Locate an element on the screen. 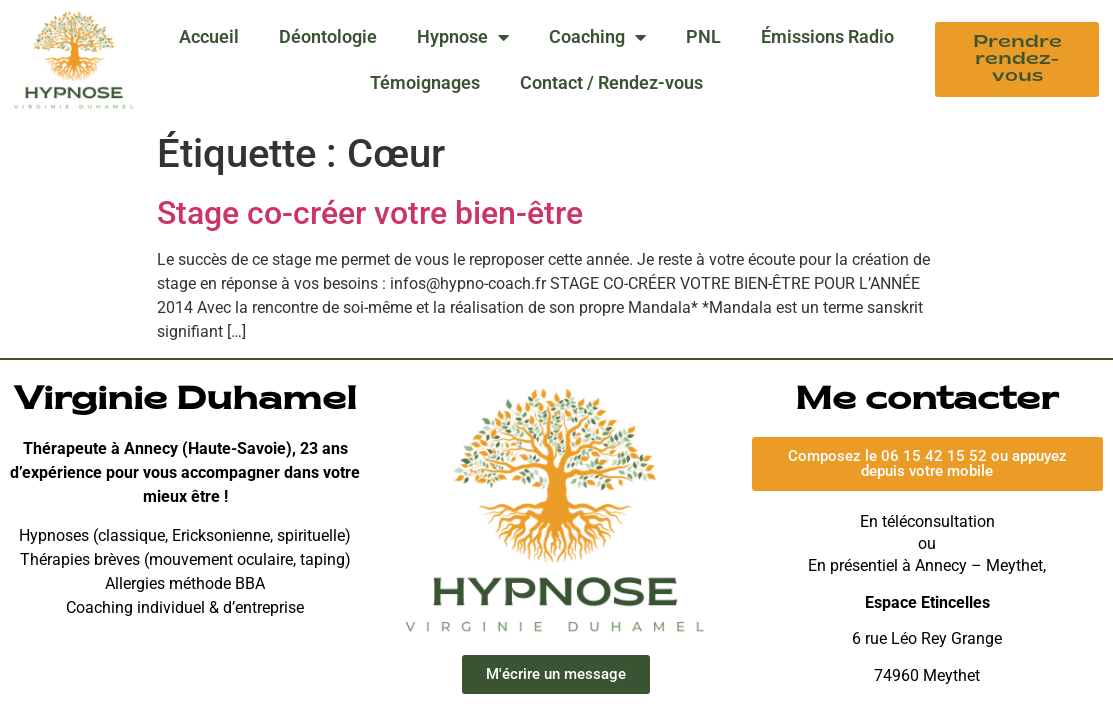 This screenshot has width=1113, height=720. Contact / Rendez-vous is located at coordinates (611, 82).